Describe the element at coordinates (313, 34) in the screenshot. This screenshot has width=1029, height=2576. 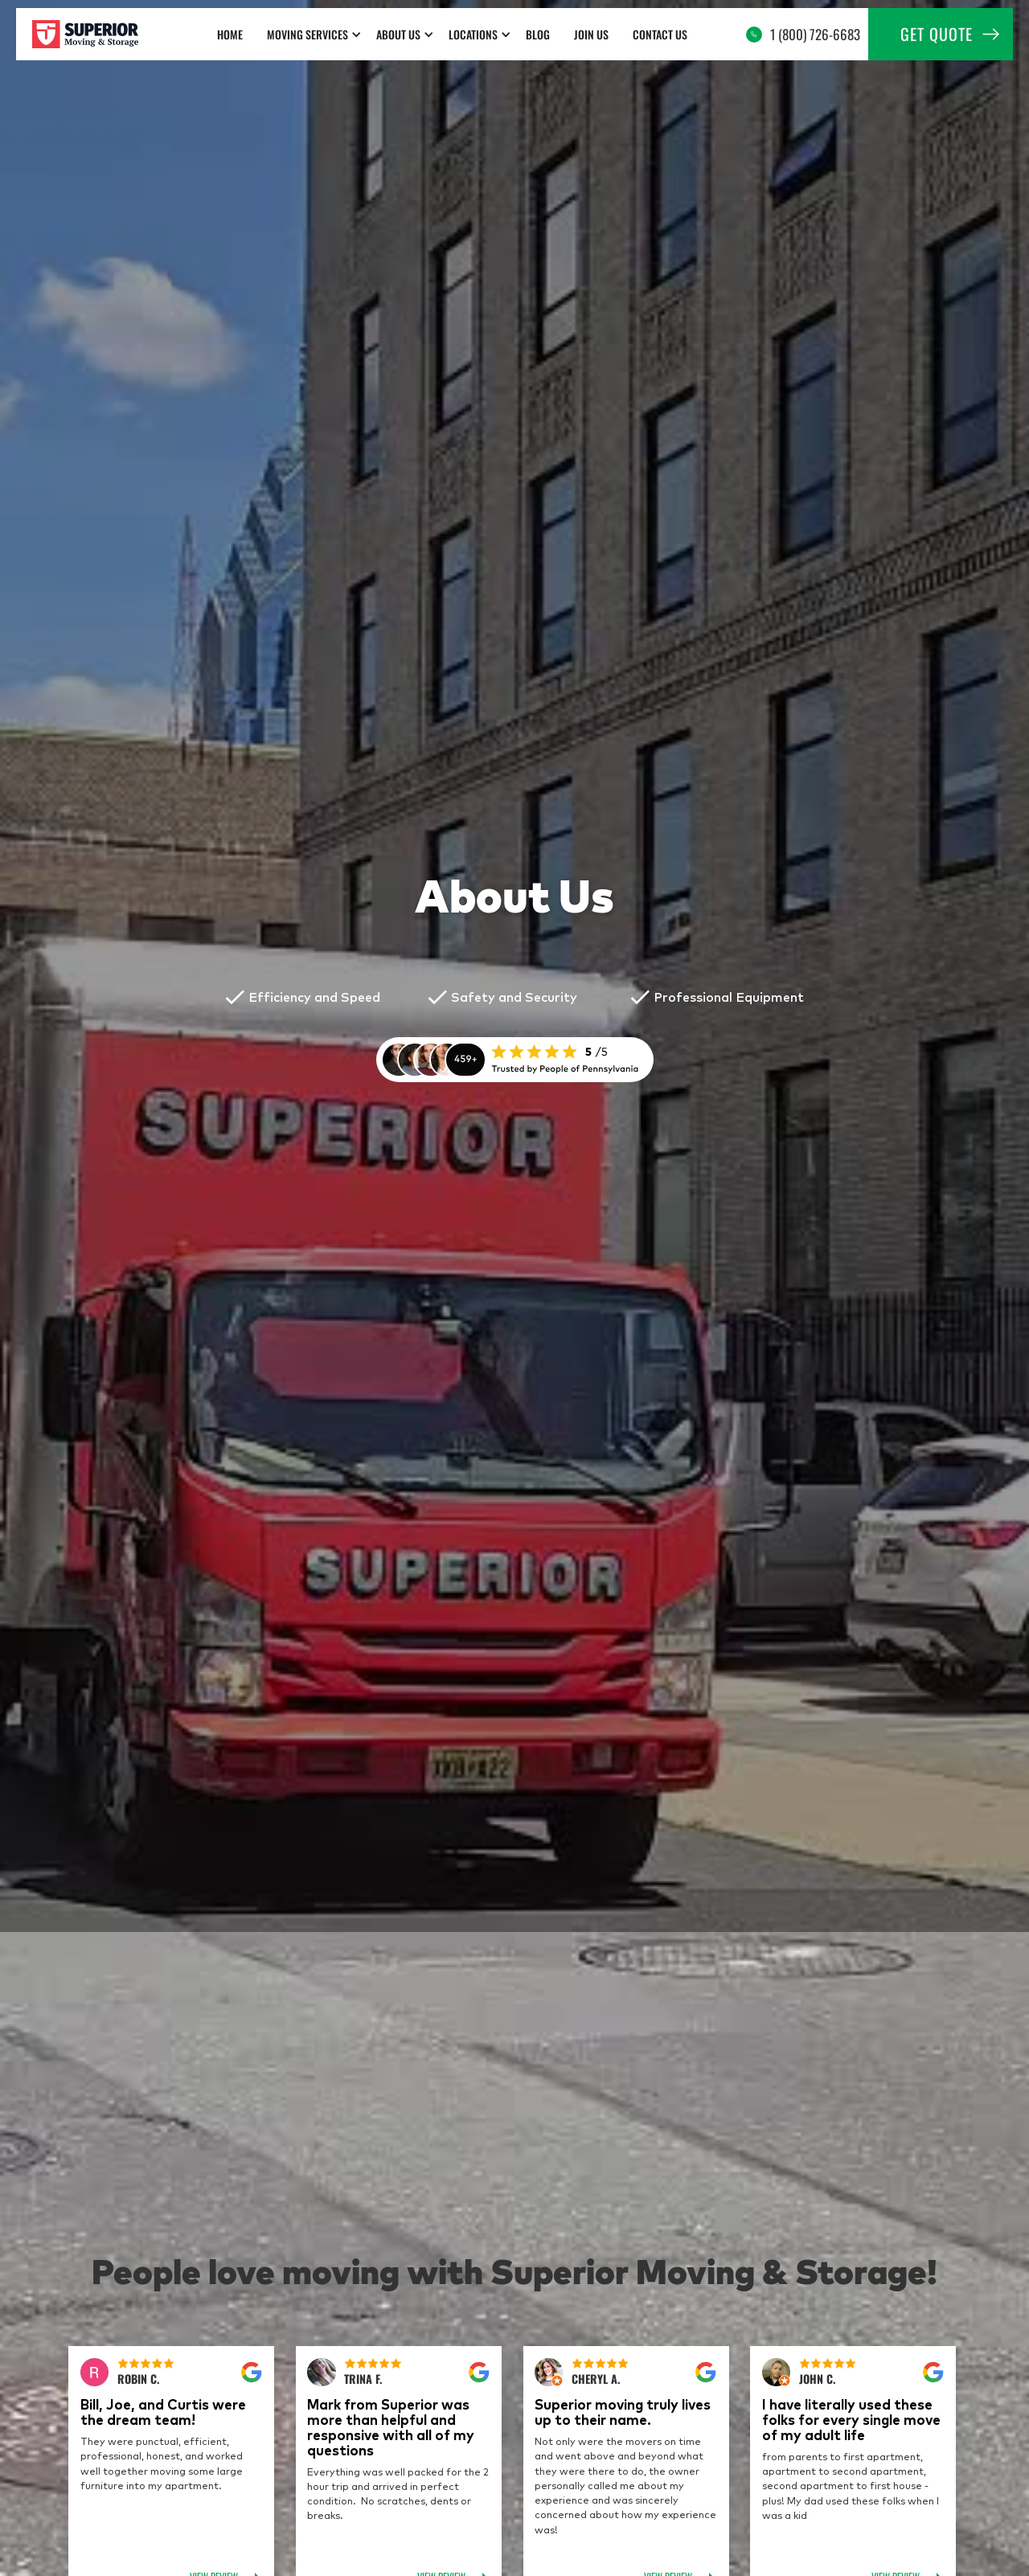
I see `[button]` at that location.